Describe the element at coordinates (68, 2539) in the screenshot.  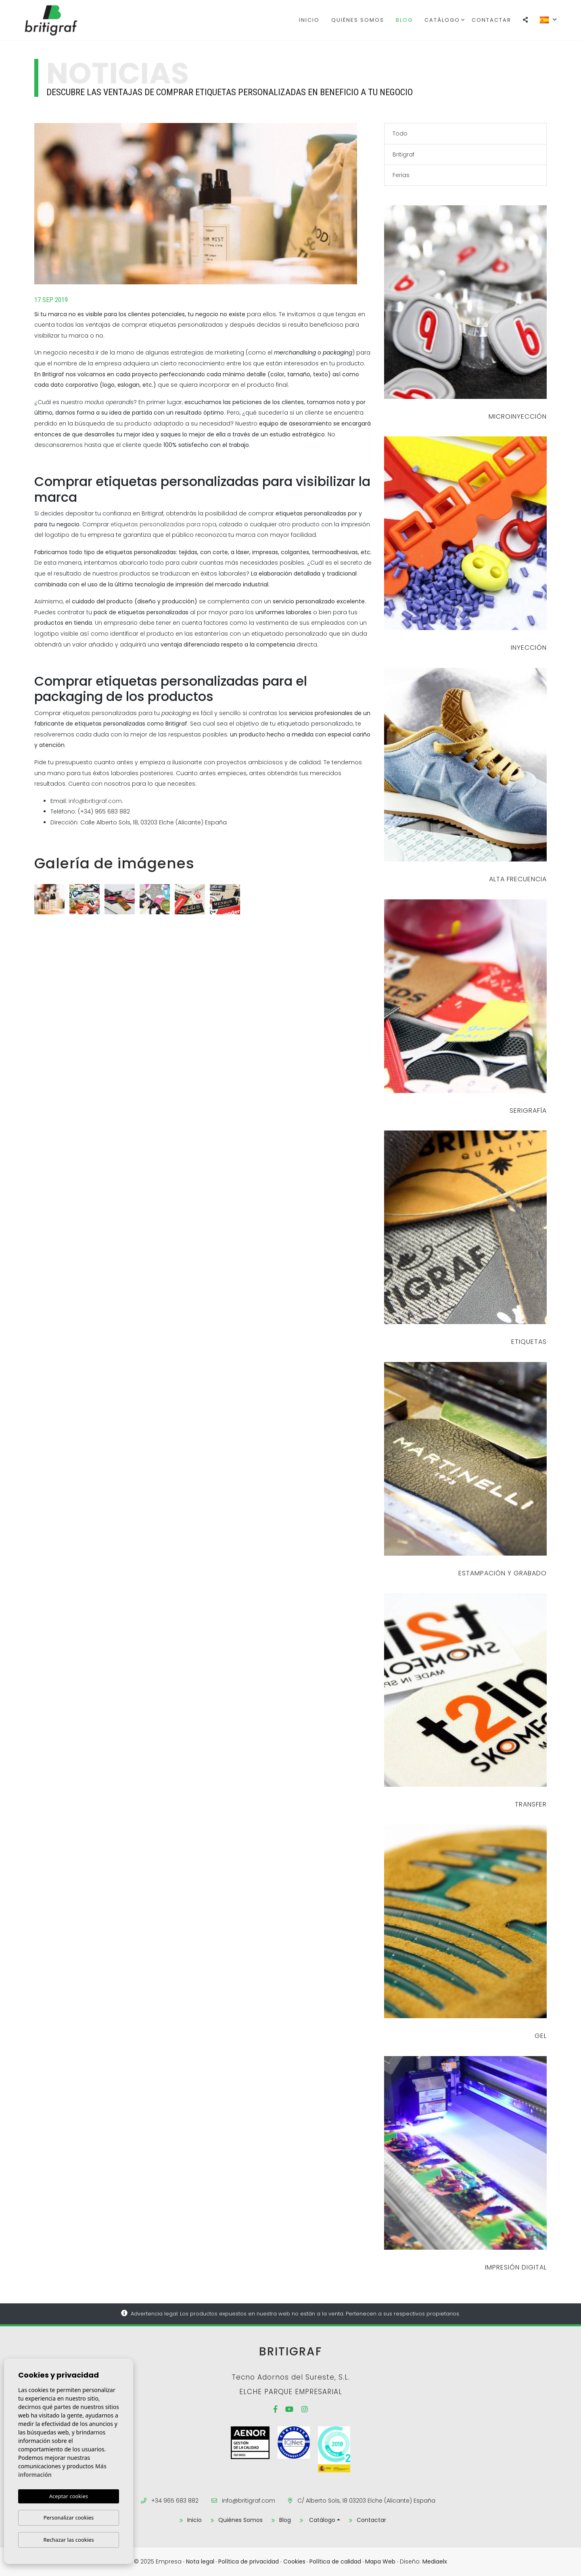
I see `Rechazar las cookies` at that location.